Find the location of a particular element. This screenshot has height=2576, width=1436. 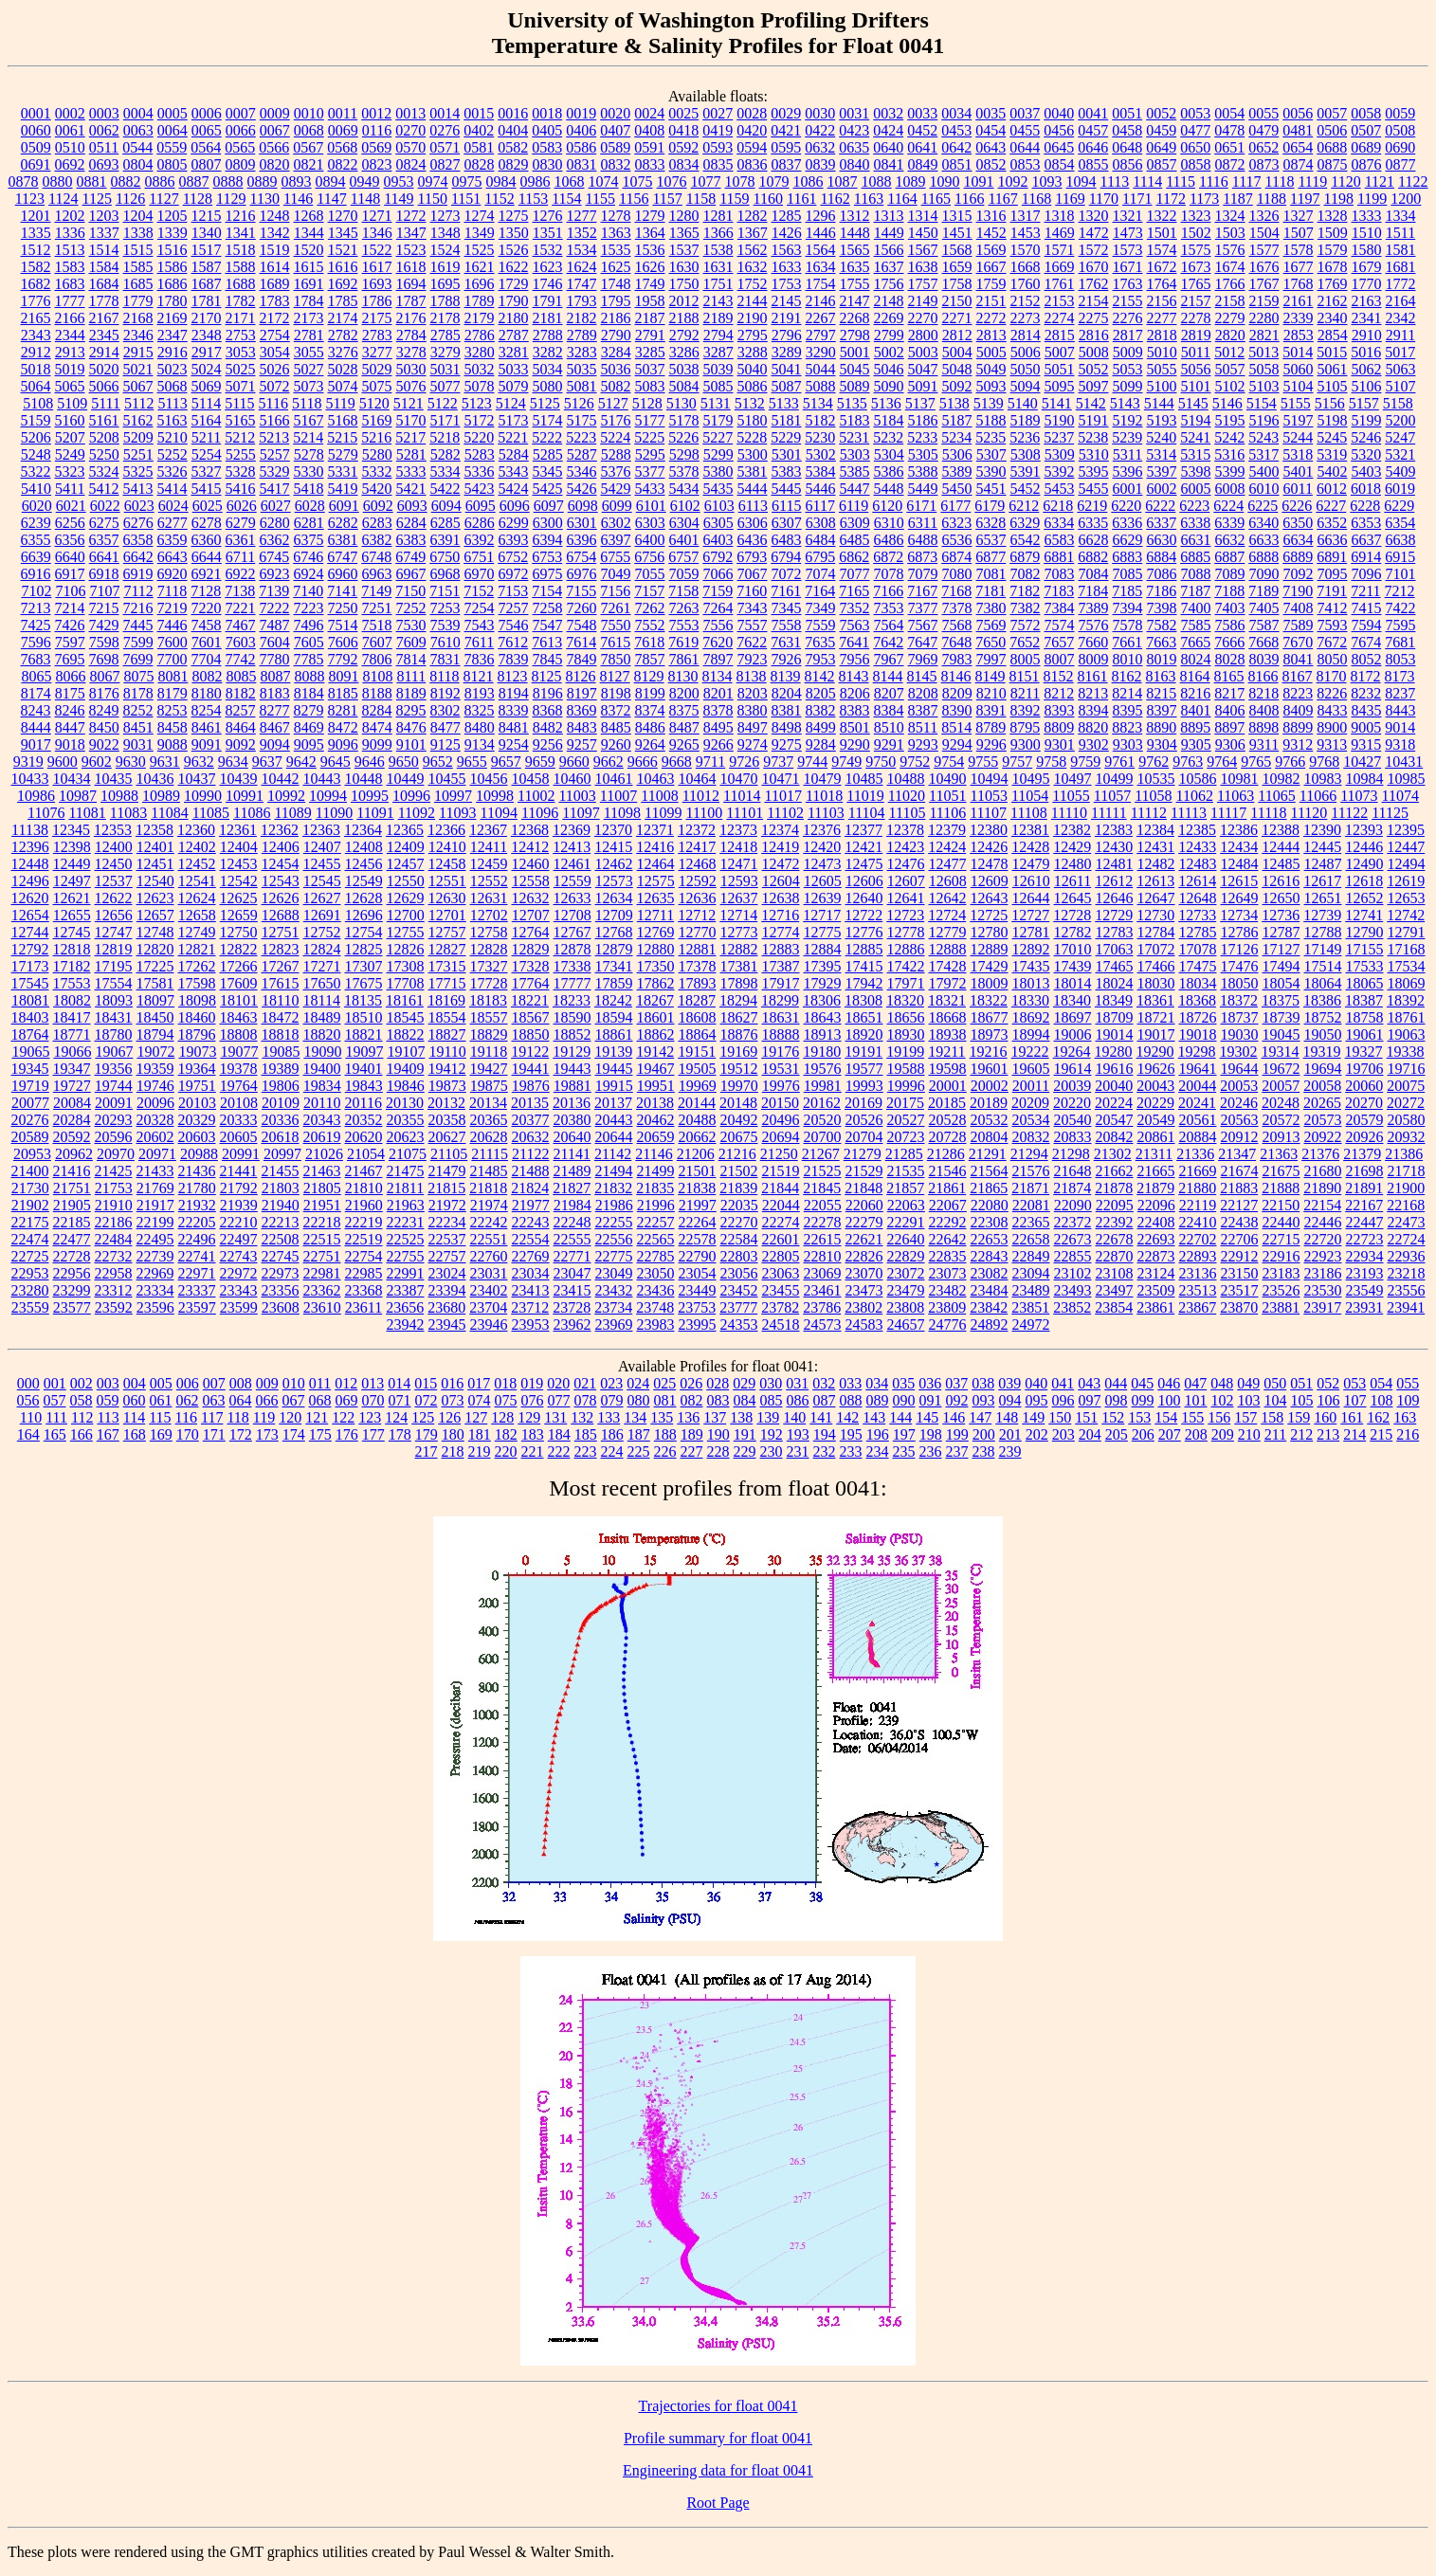

1671 is located at coordinates (1128, 267).